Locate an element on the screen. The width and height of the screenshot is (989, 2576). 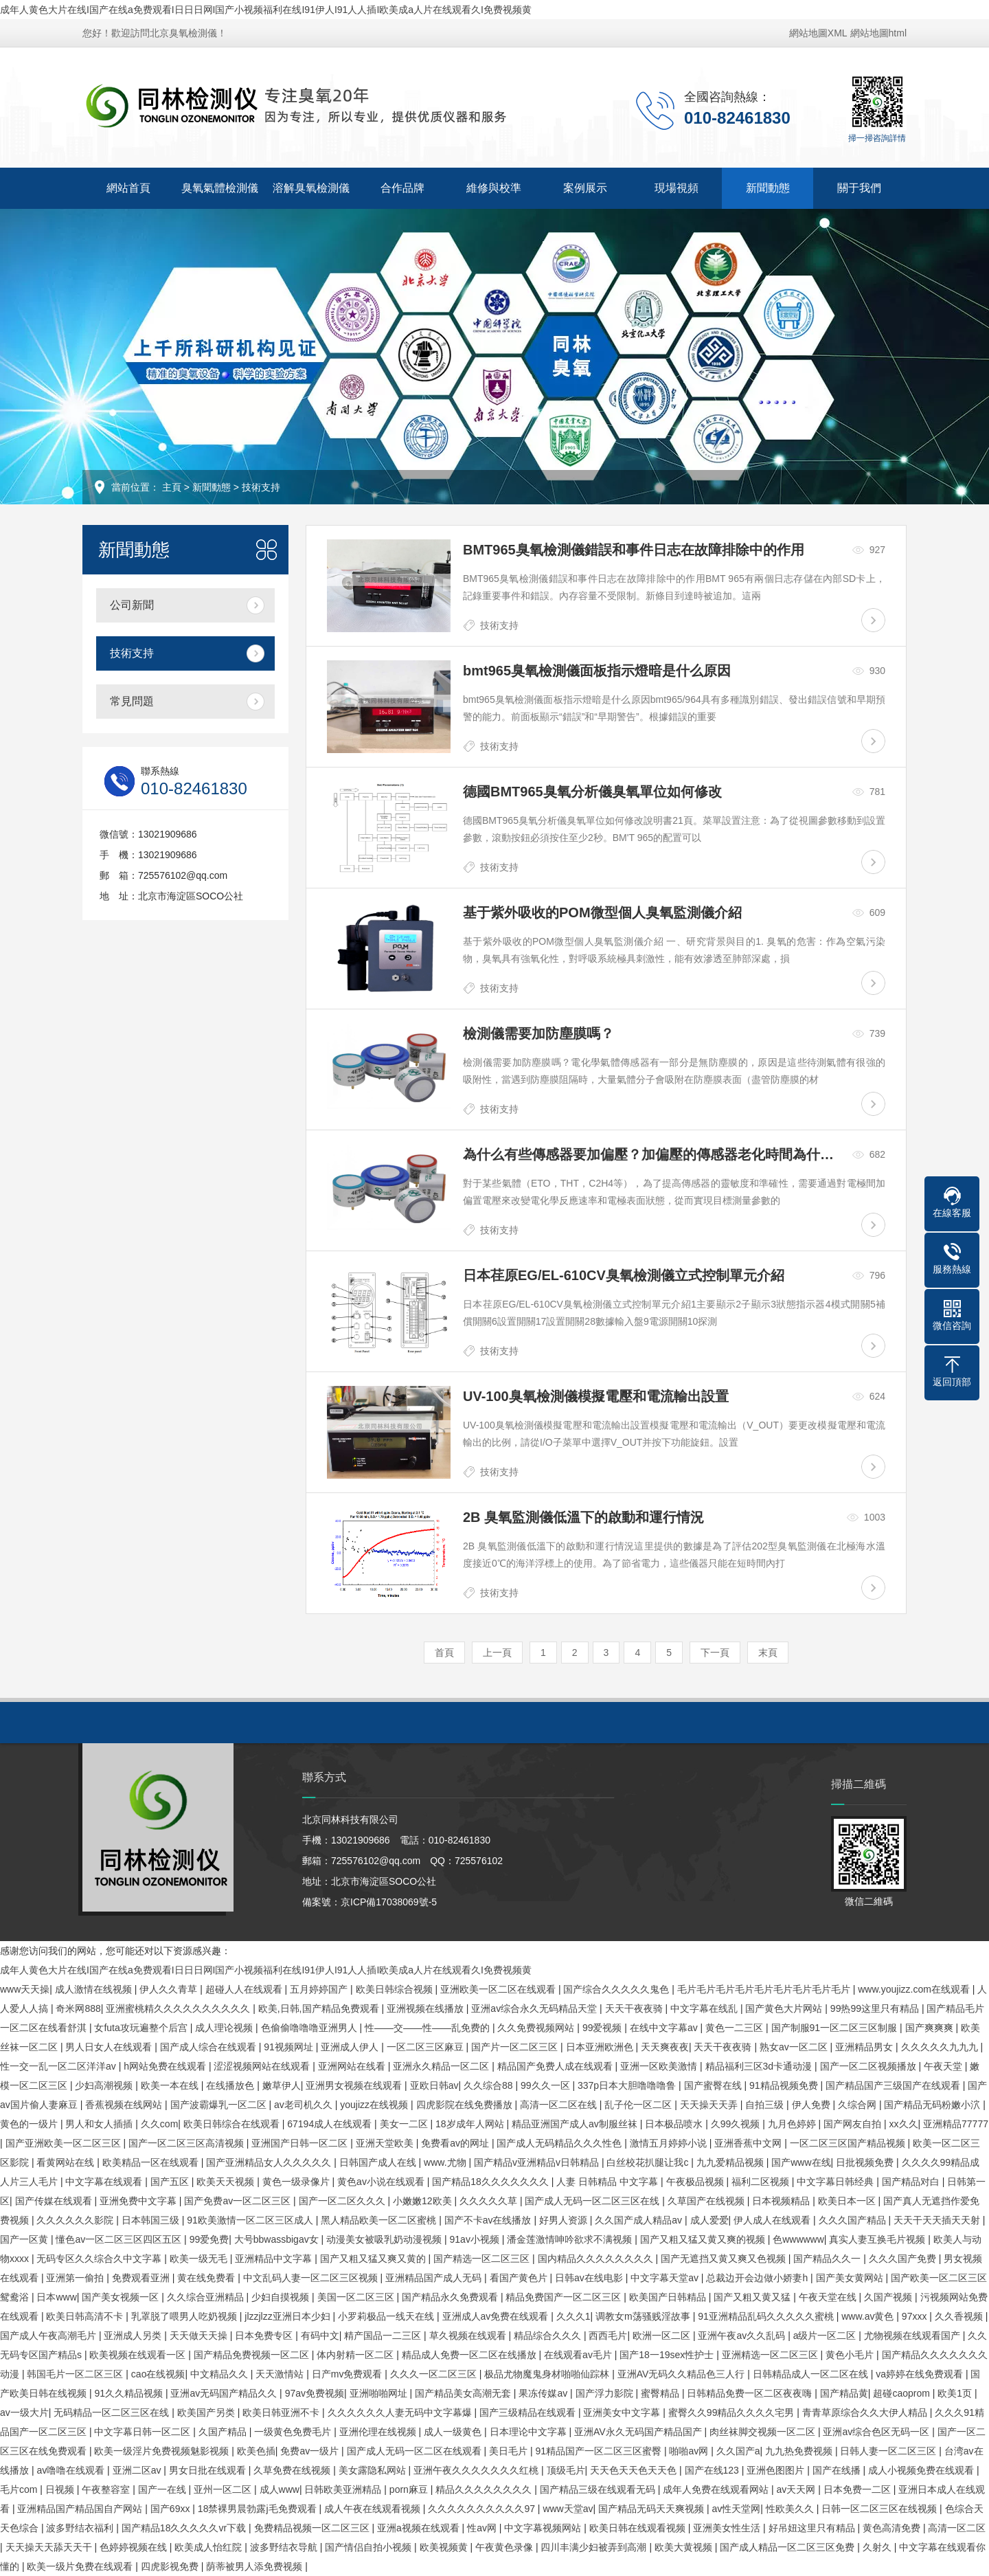
久久久久久草 is located at coordinates (489, 2200).